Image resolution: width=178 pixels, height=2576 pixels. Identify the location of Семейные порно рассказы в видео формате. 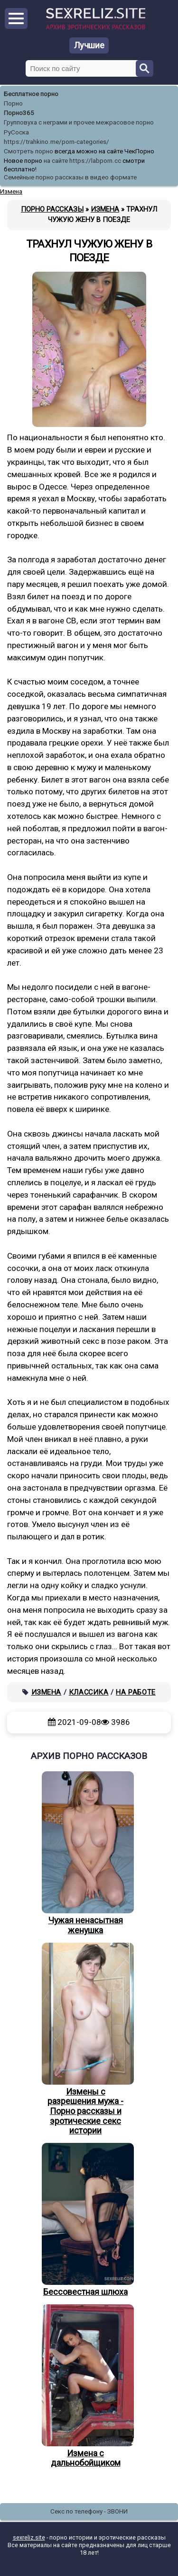
(70, 177).